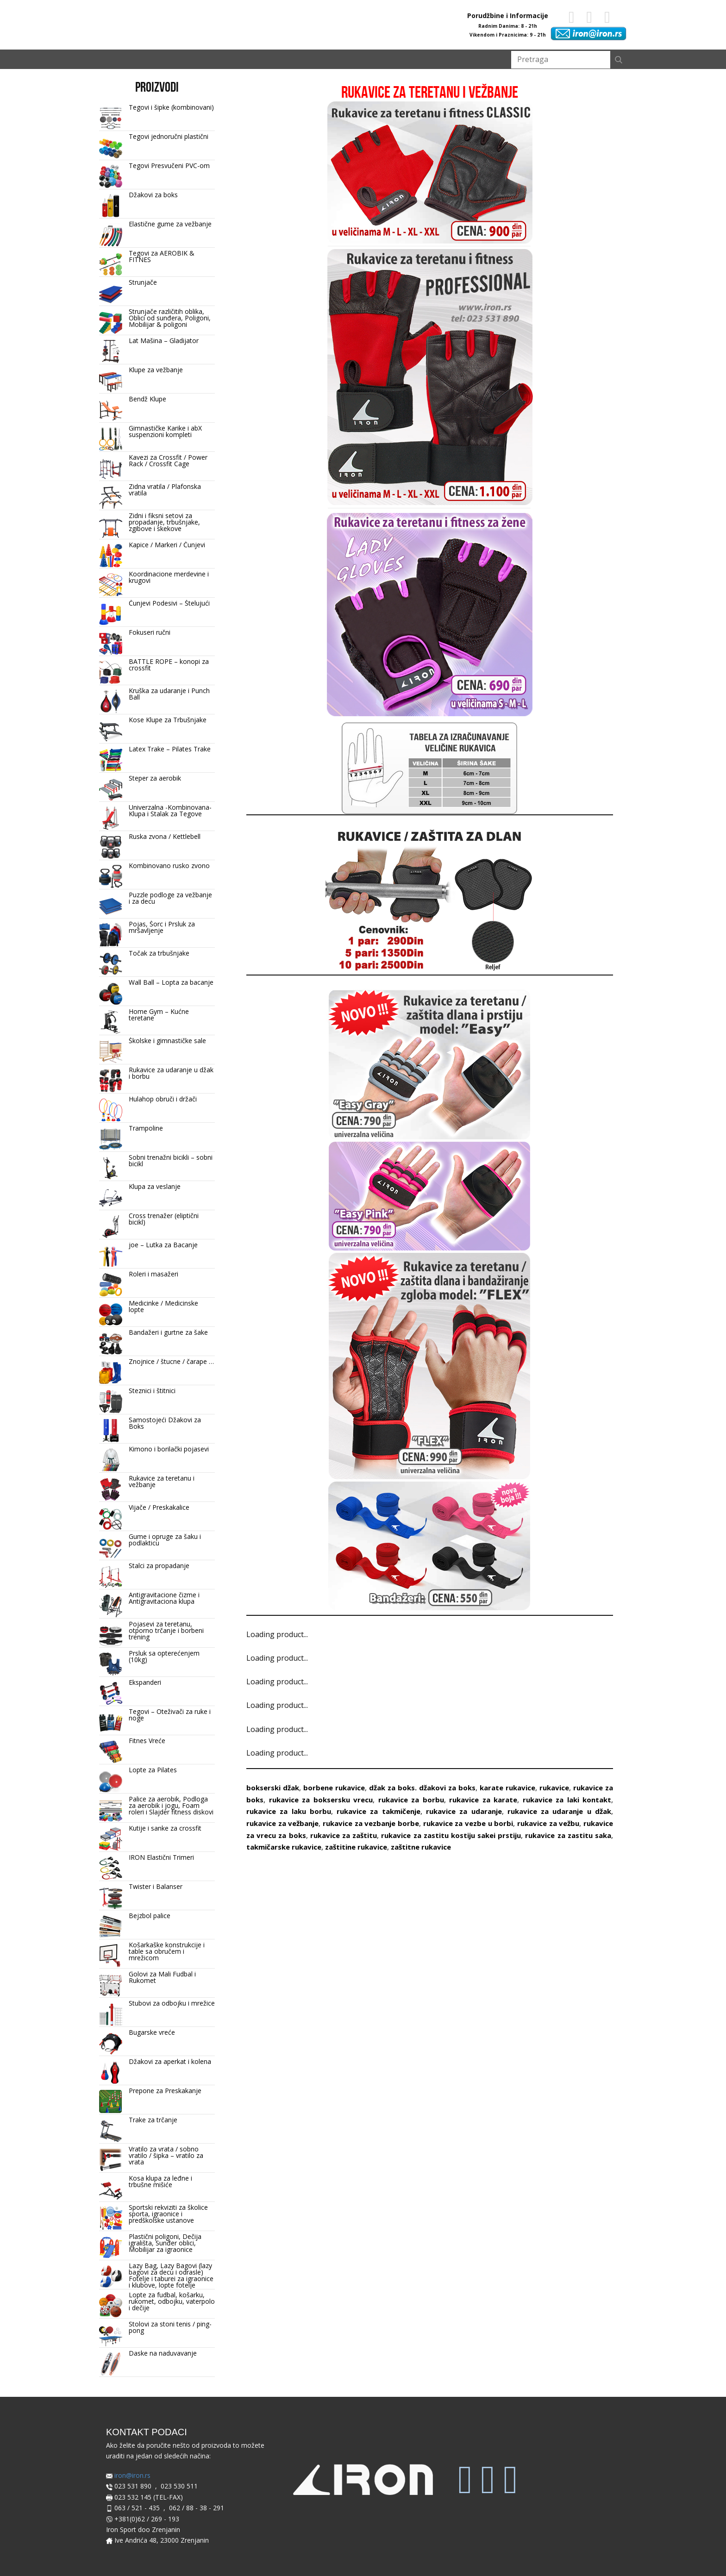 This screenshot has width=726, height=2576. Describe the element at coordinates (272, 1787) in the screenshot. I see `bokserski džak` at that location.